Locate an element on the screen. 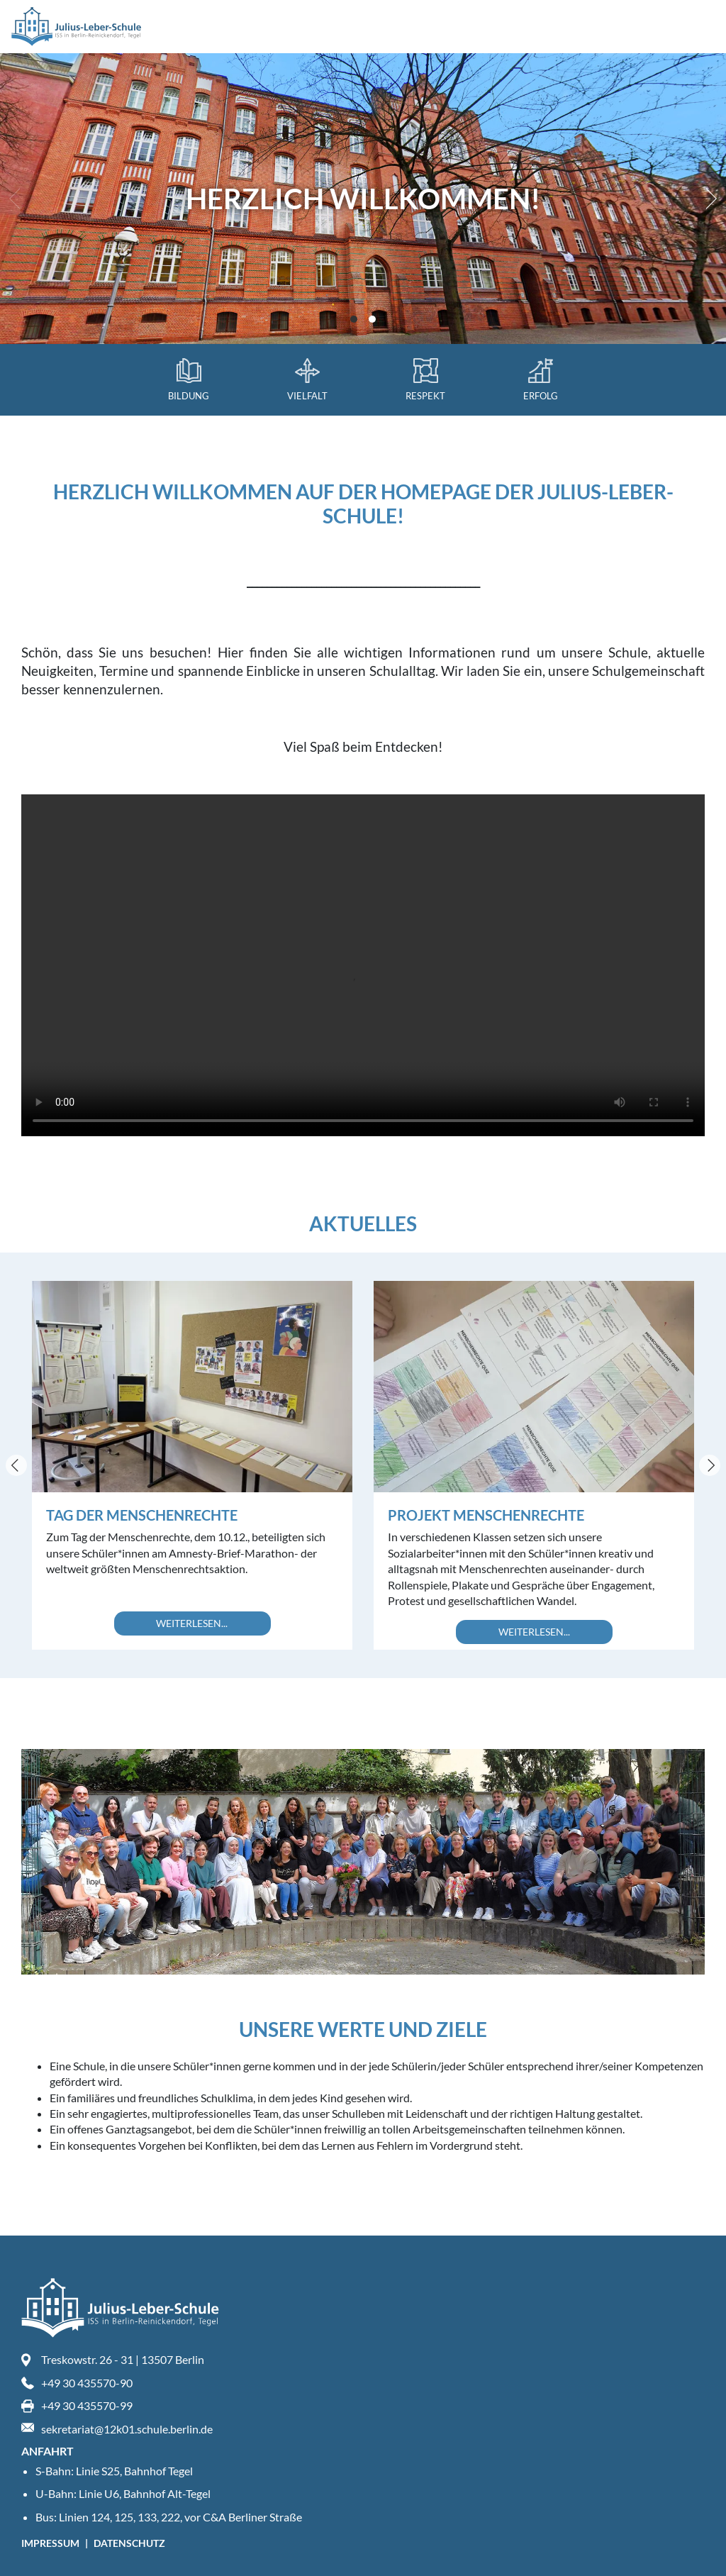 This screenshot has height=2576, width=726. [Previous] is located at coordinates (16, 1465).